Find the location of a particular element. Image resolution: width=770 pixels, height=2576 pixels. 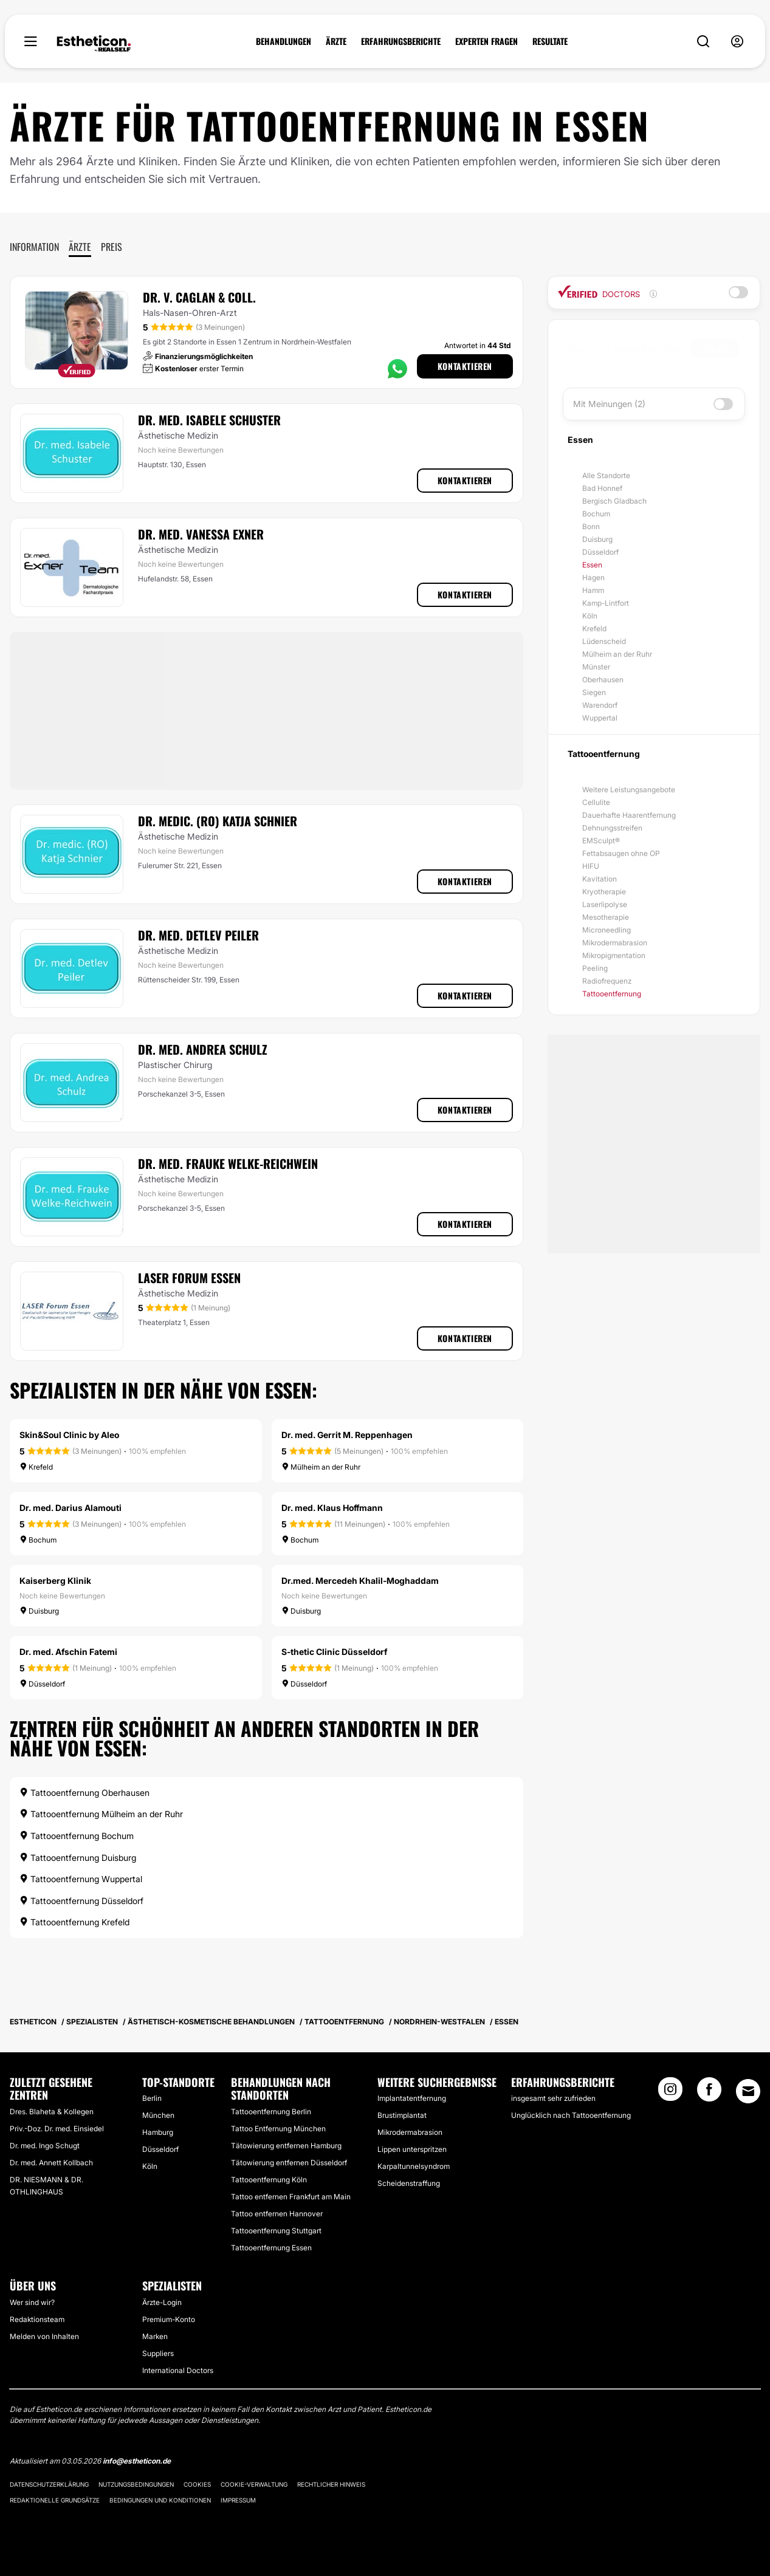

Wer sind wir? is located at coordinates (32, 2302).